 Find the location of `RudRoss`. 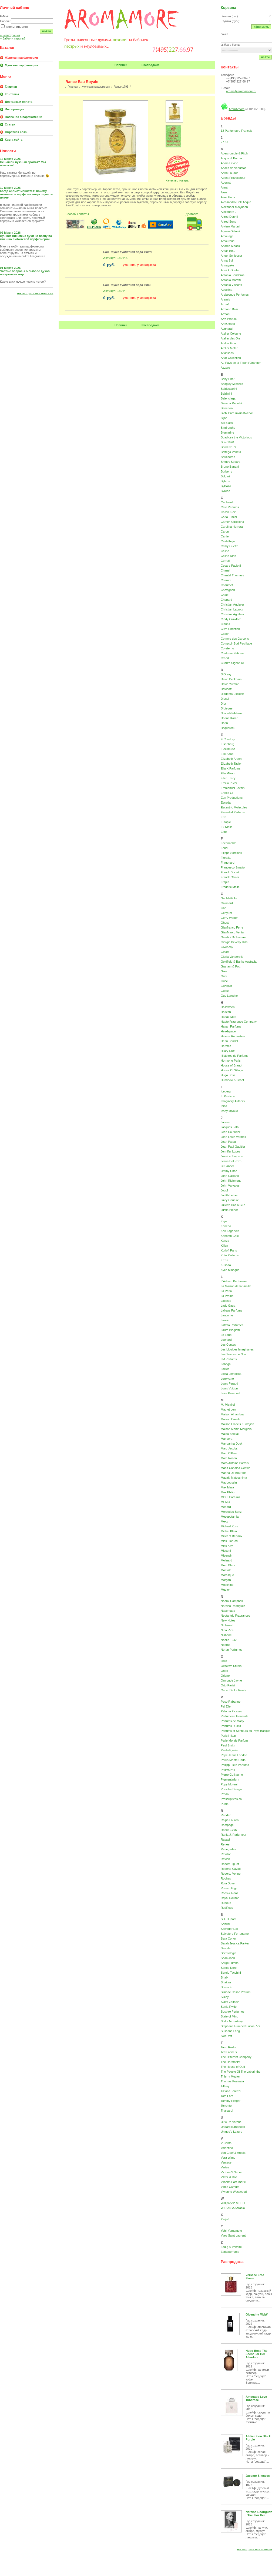

RudRoss is located at coordinates (227, 1907).